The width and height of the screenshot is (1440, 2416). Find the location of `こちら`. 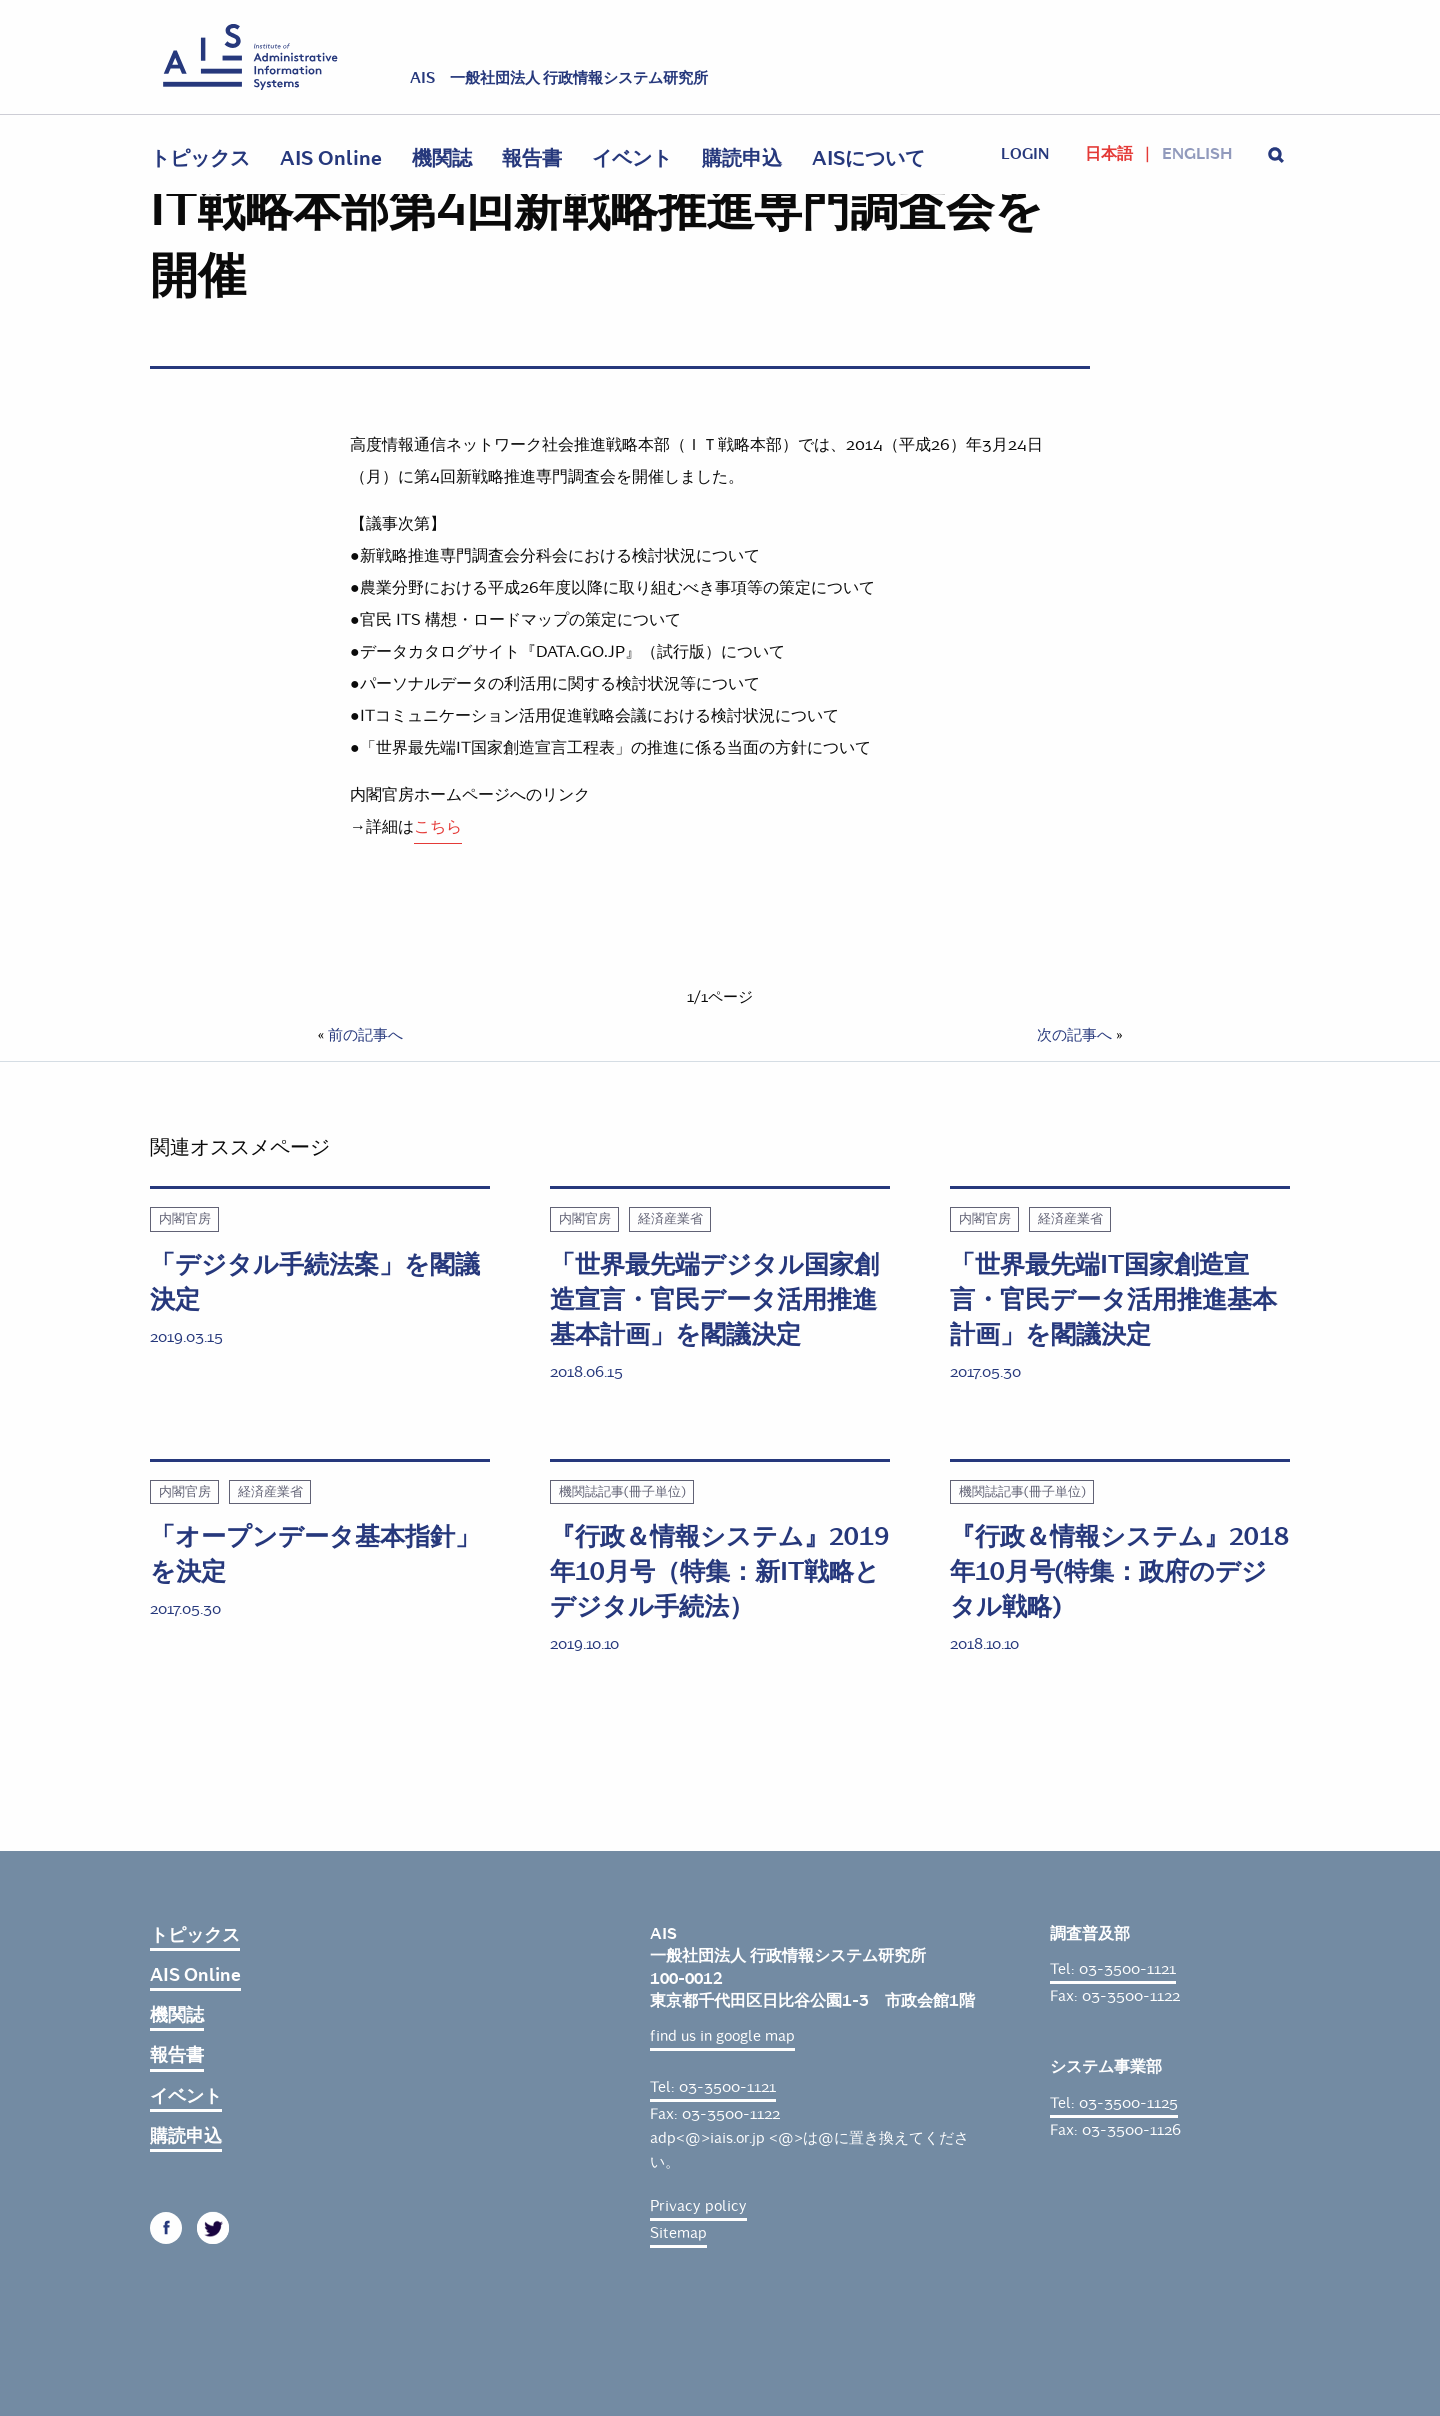

こちら is located at coordinates (438, 826).